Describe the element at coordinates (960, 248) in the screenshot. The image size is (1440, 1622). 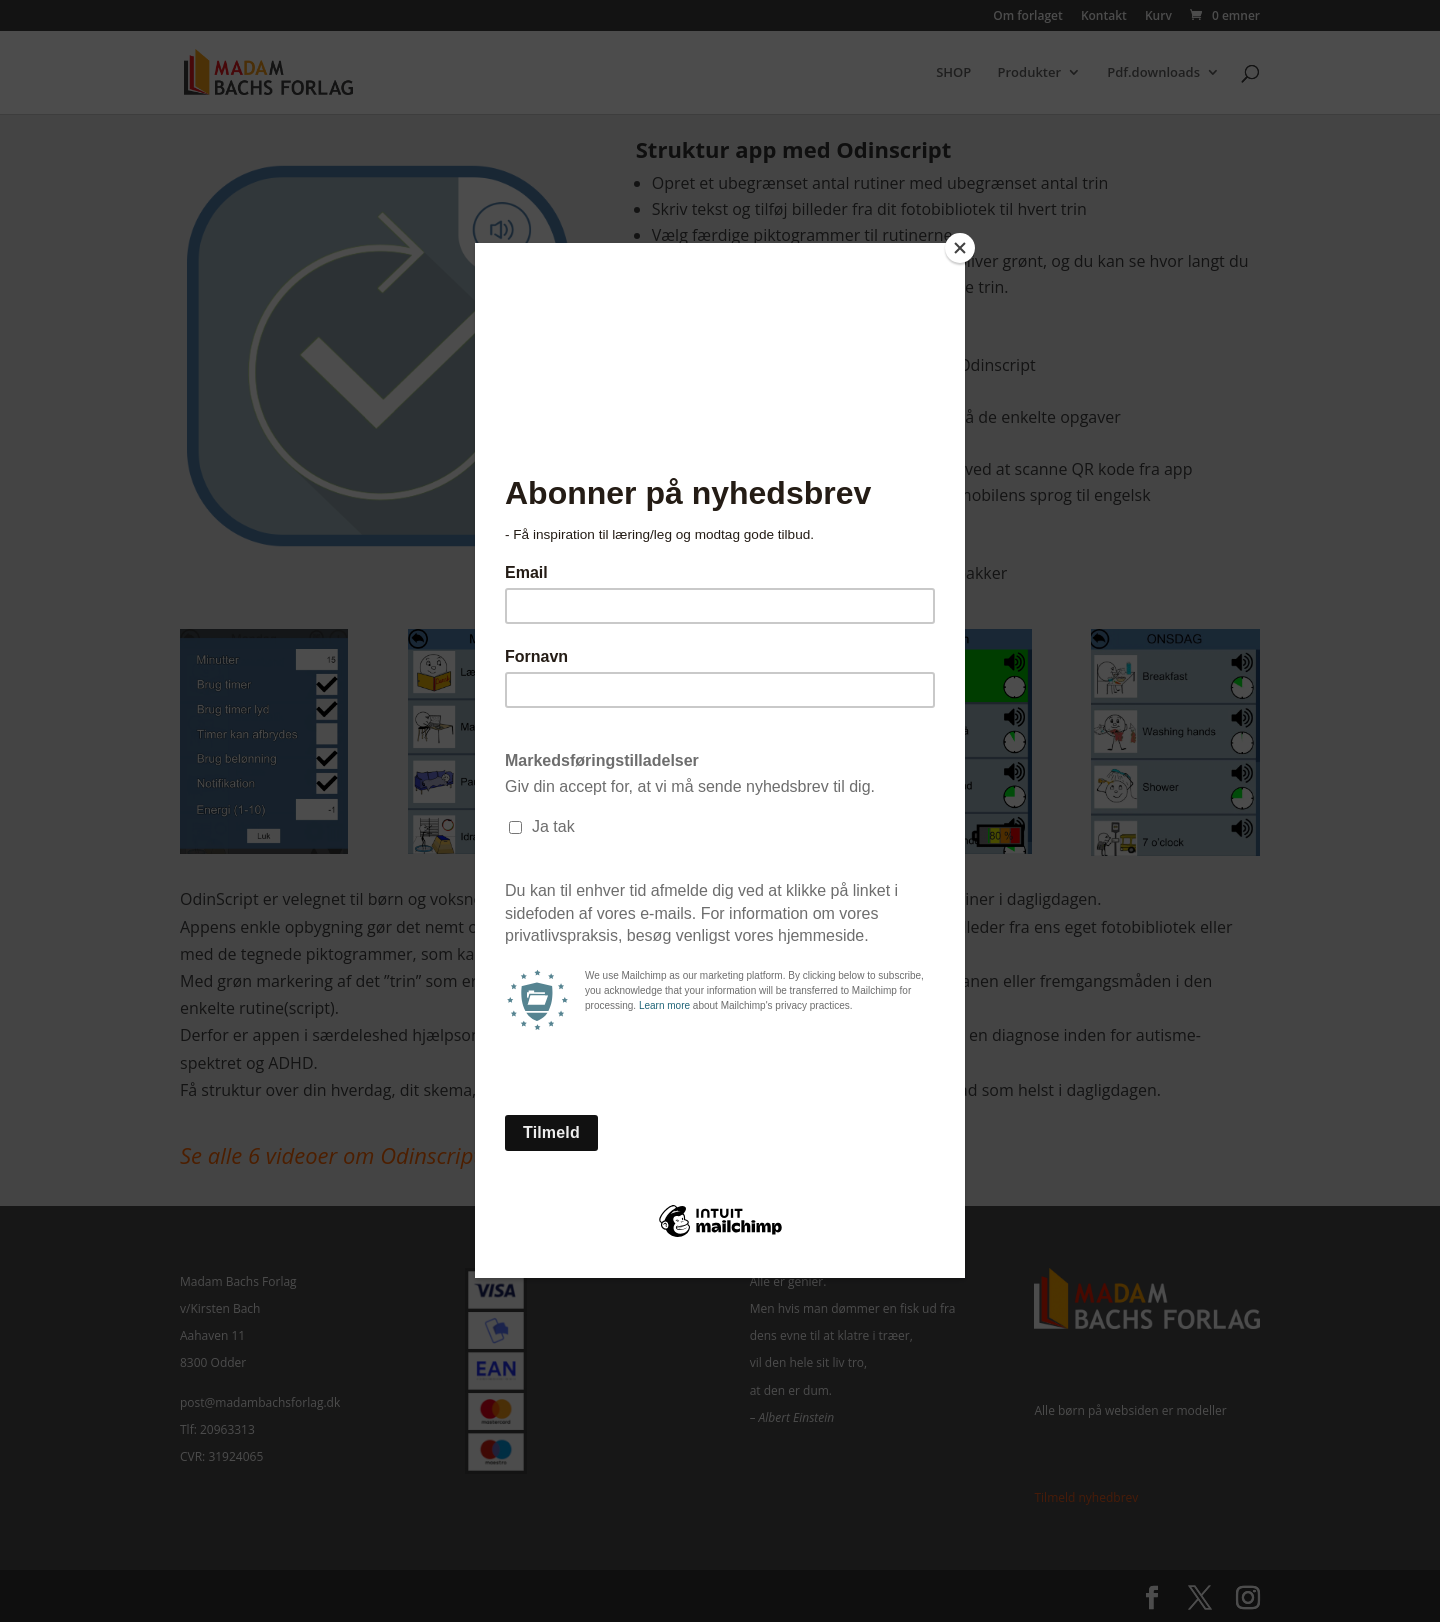
I see `[Close]` at that location.